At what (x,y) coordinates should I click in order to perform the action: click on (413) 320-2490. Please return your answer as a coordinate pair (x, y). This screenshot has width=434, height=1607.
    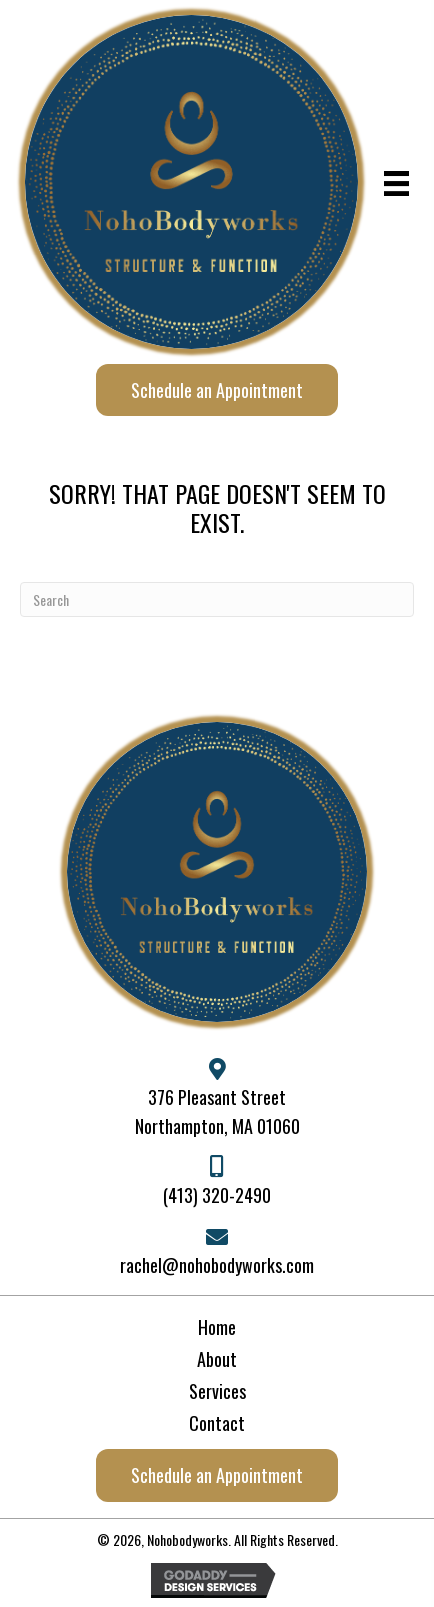
    Looking at the image, I should click on (217, 1195).